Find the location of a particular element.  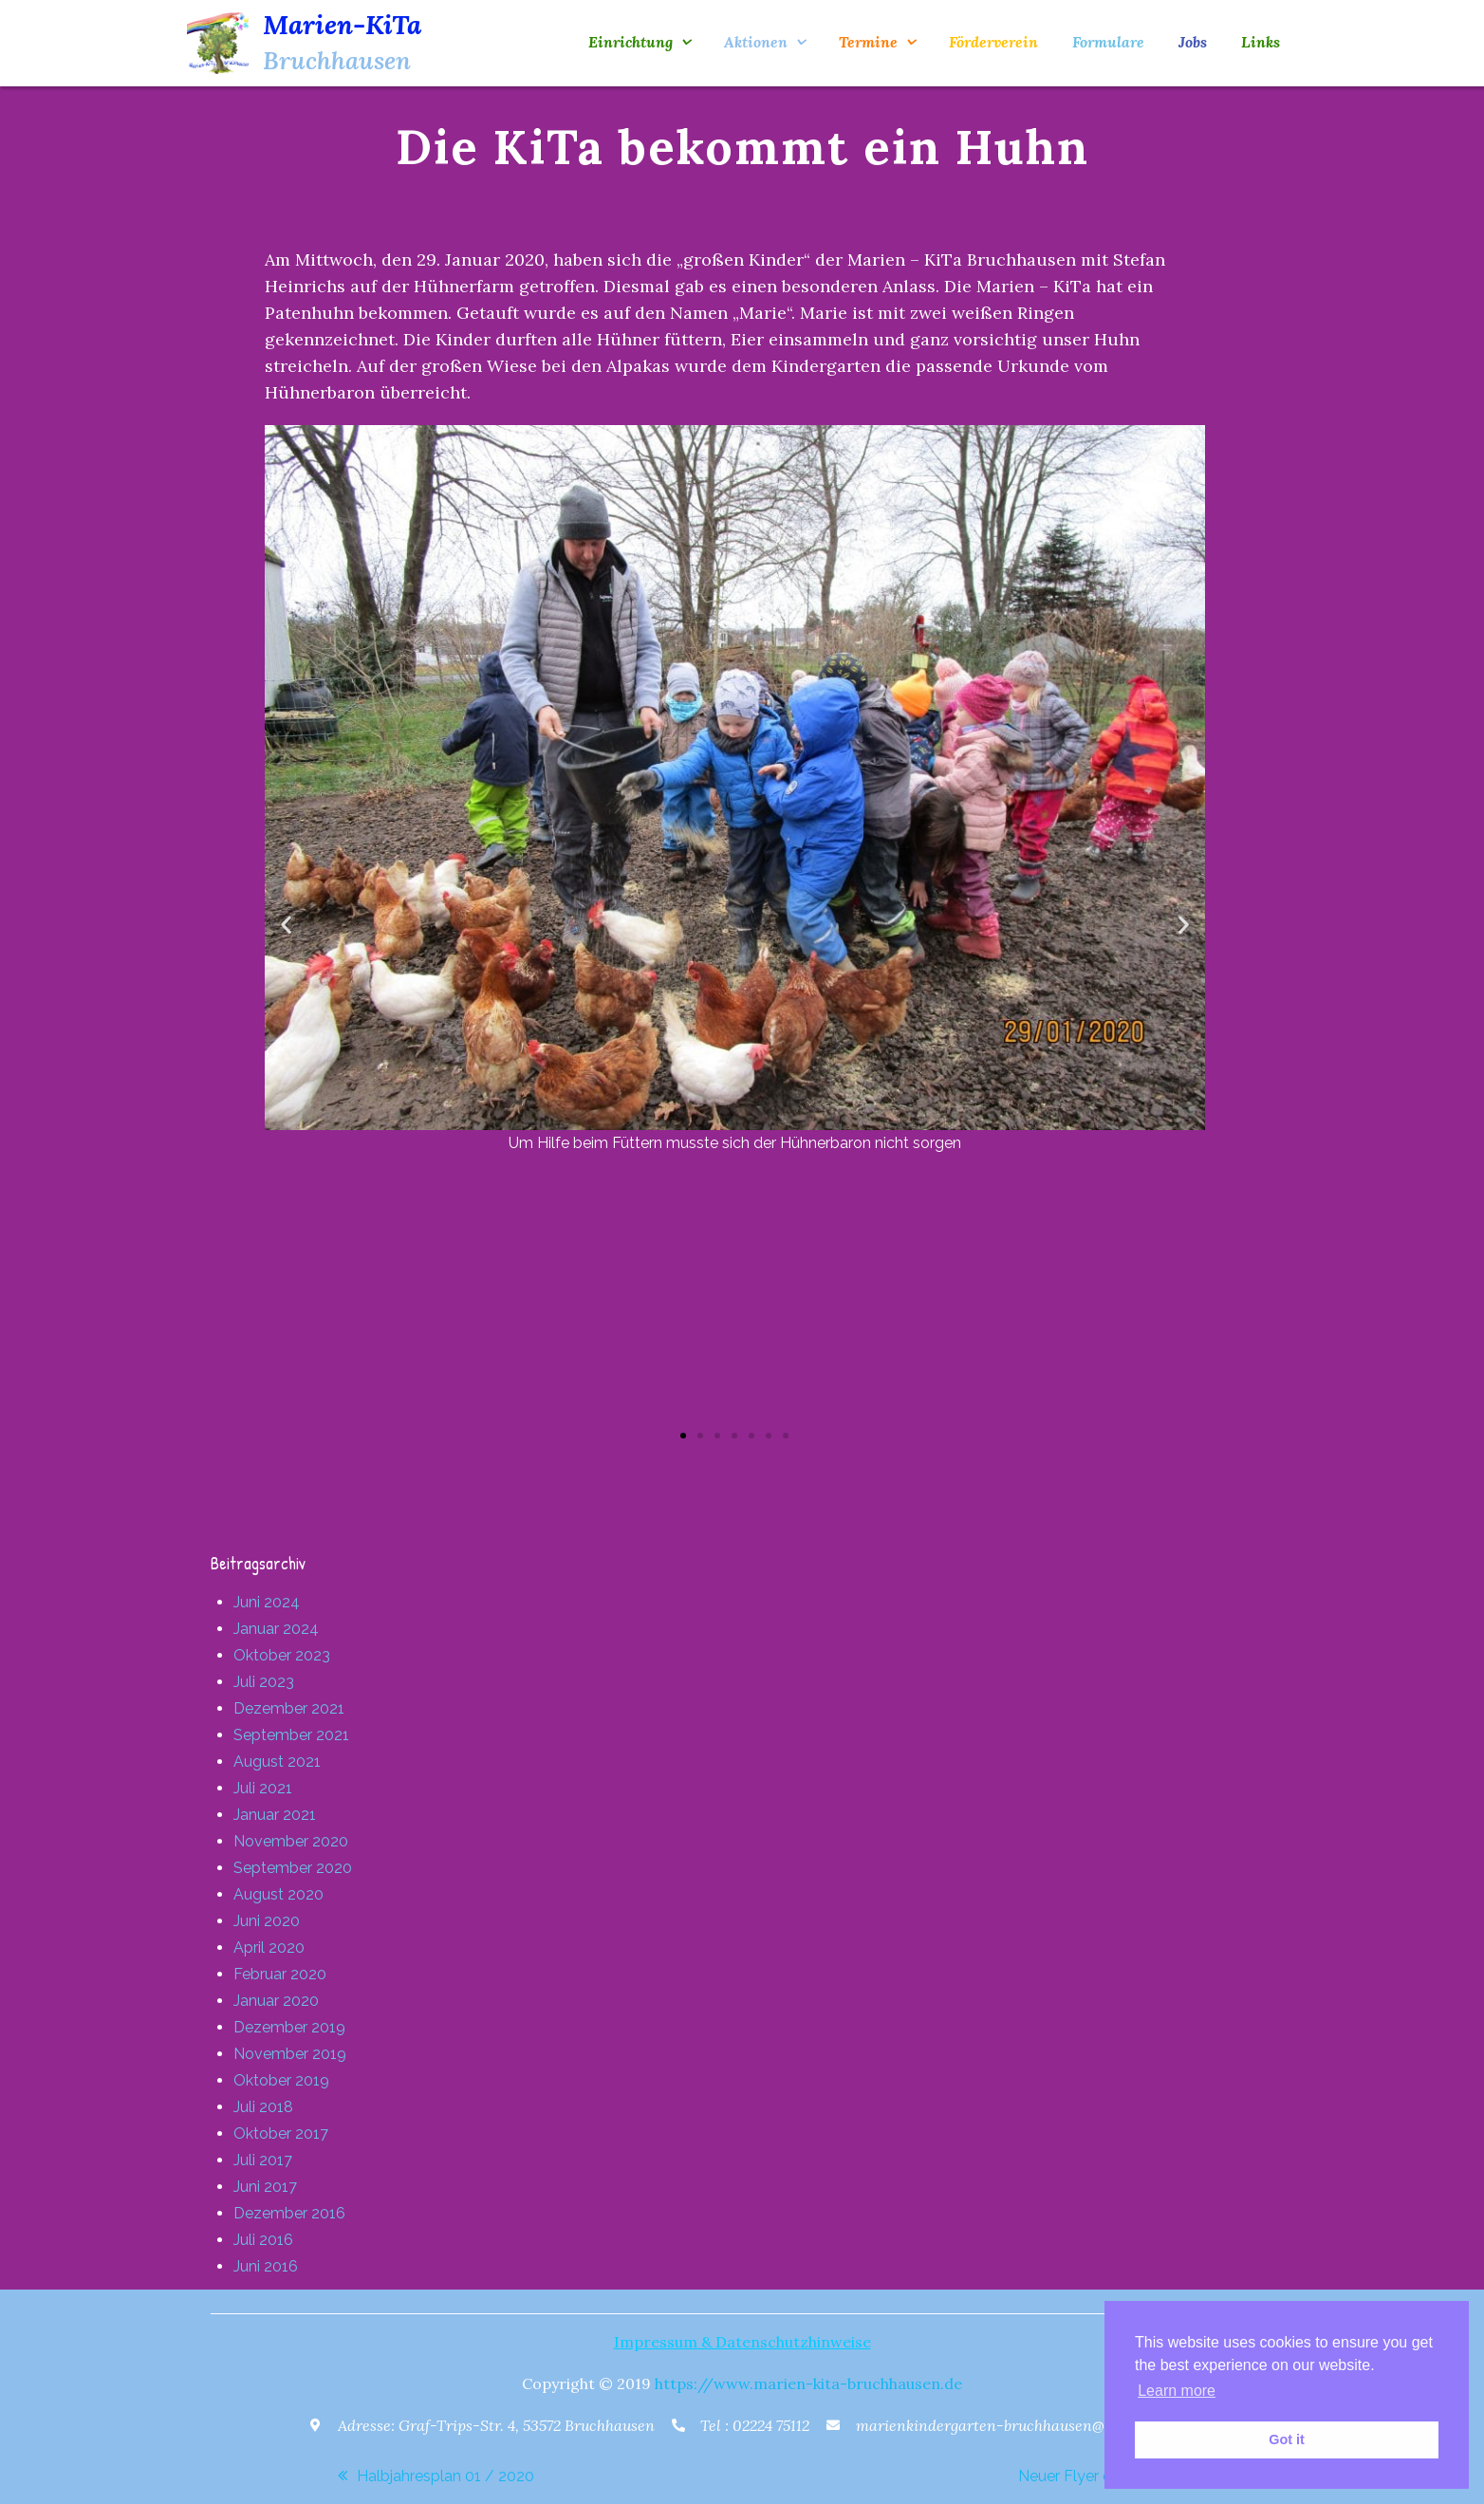

Neuer Flyer online is located at coordinates (1081, 2476).